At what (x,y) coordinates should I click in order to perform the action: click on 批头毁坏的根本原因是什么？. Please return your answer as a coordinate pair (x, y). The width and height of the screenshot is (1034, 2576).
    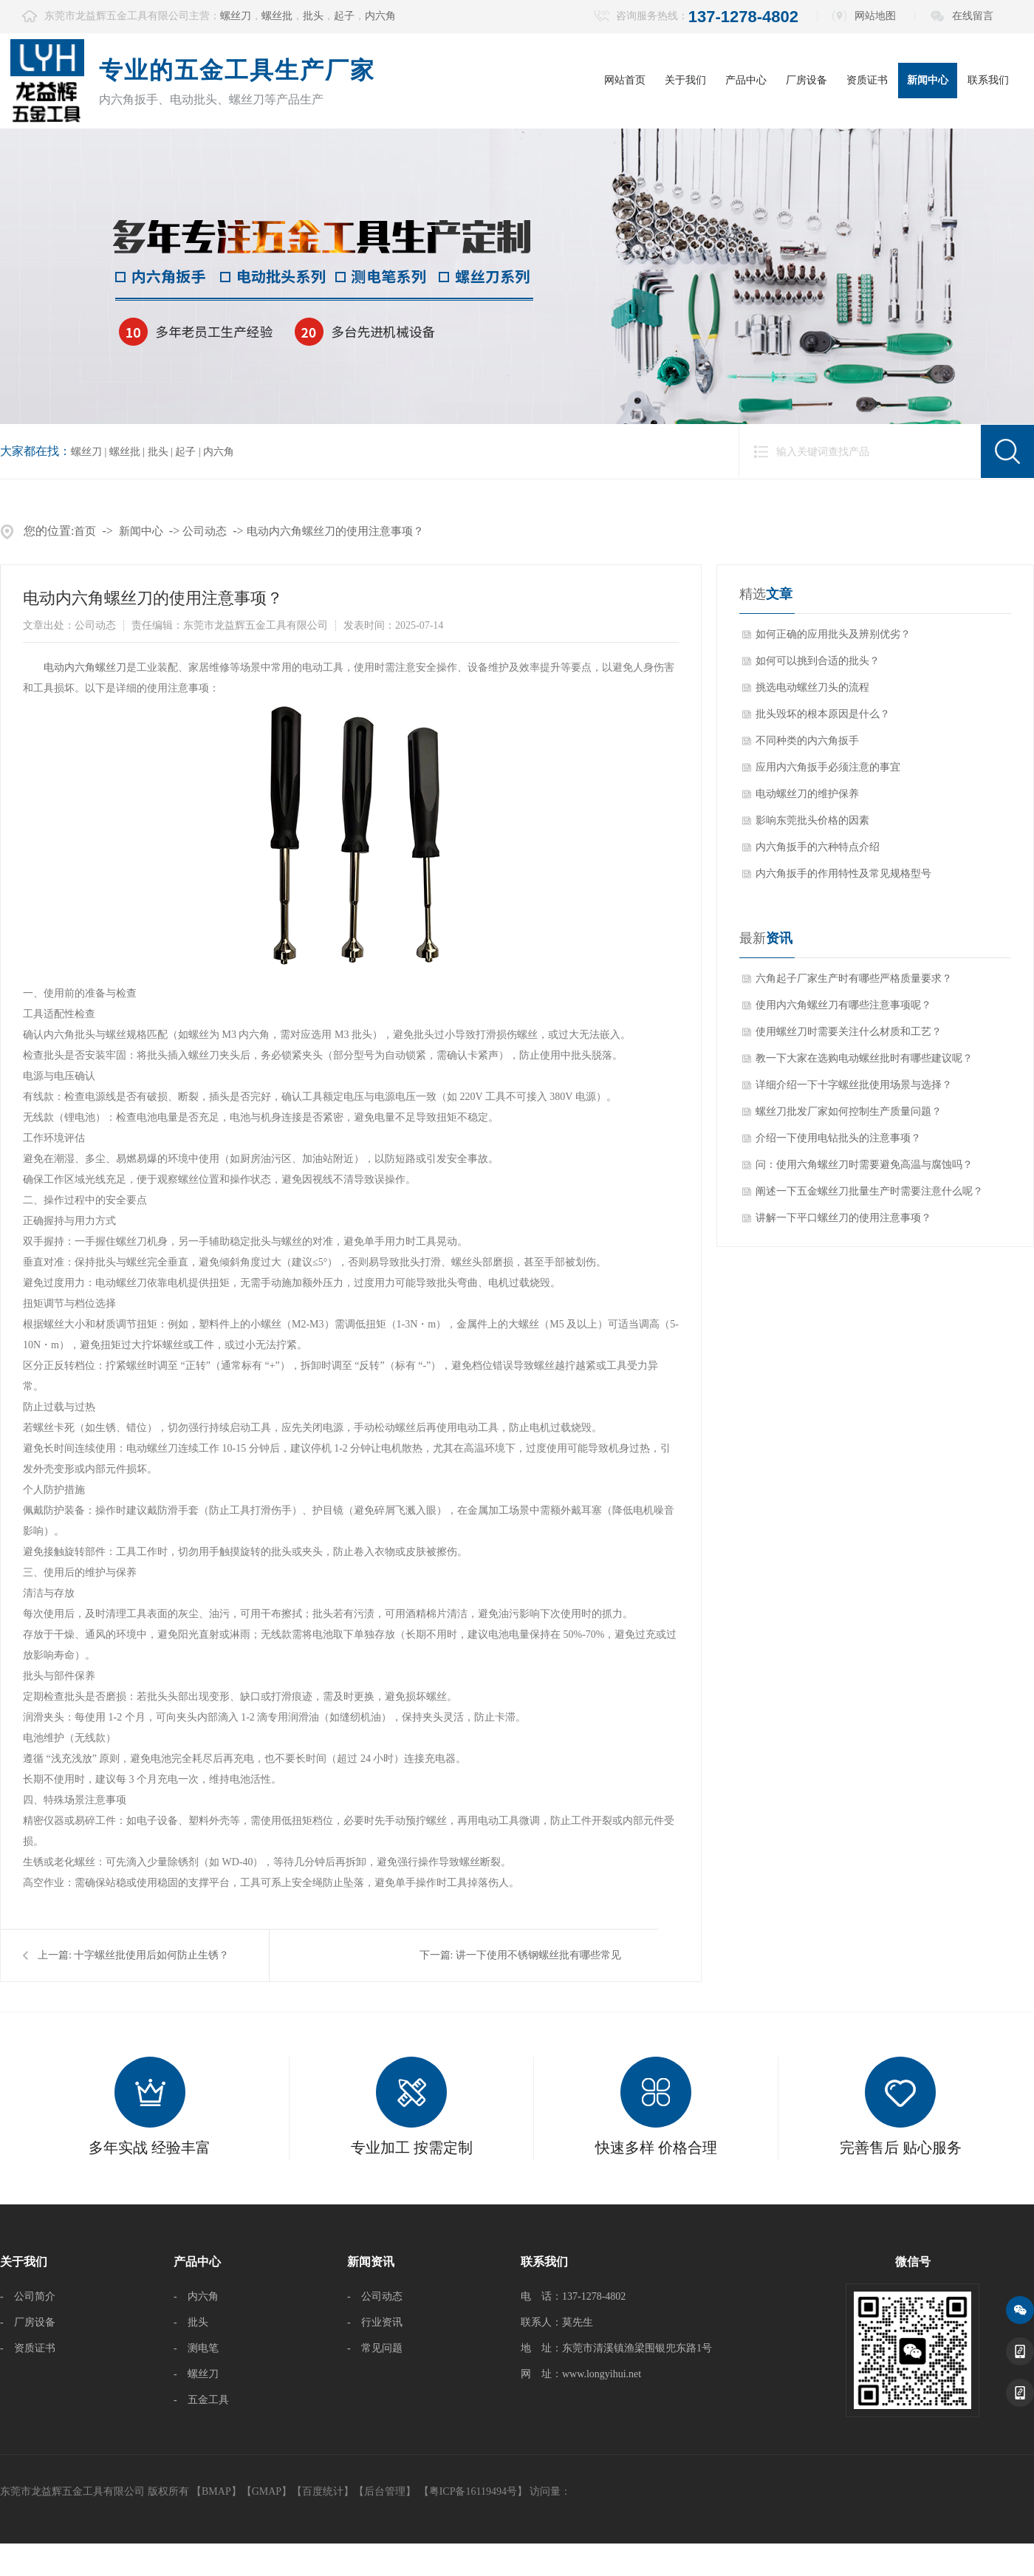
    Looking at the image, I should click on (823, 714).